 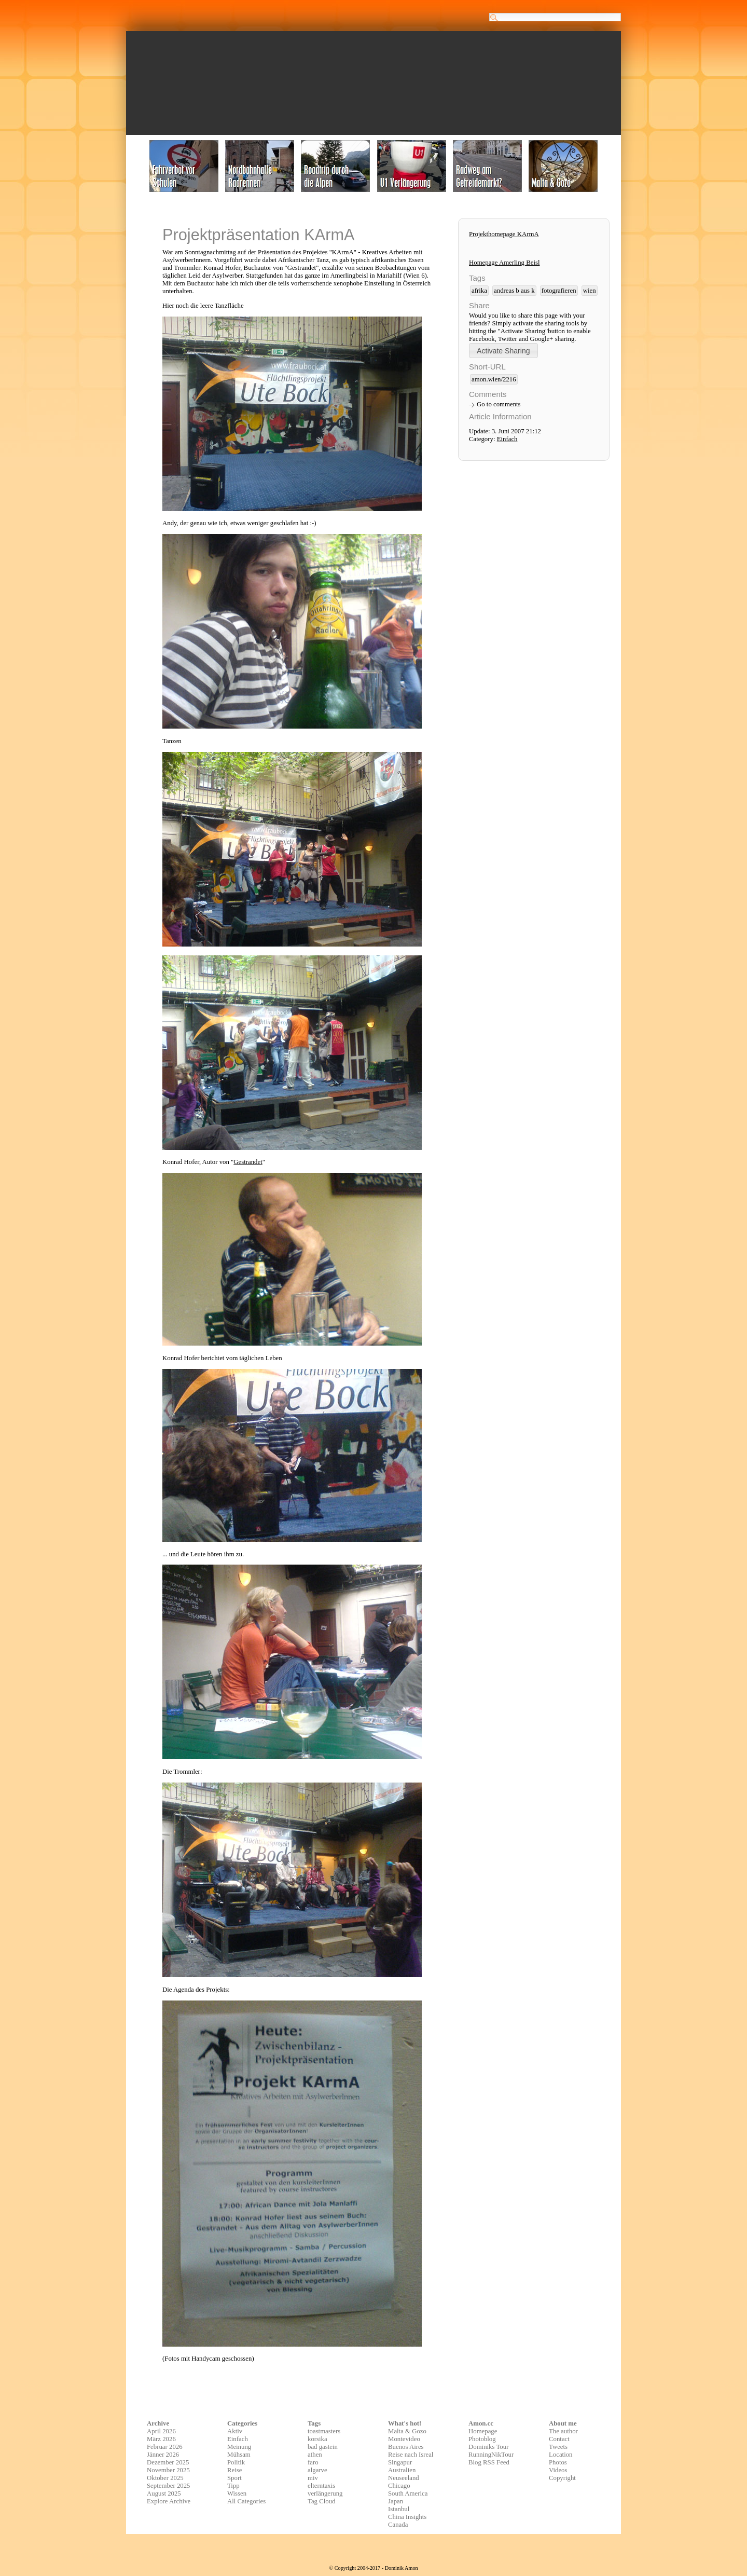 What do you see at coordinates (491, 2454) in the screenshot?
I see `RunningNikTour` at bounding box center [491, 2454].